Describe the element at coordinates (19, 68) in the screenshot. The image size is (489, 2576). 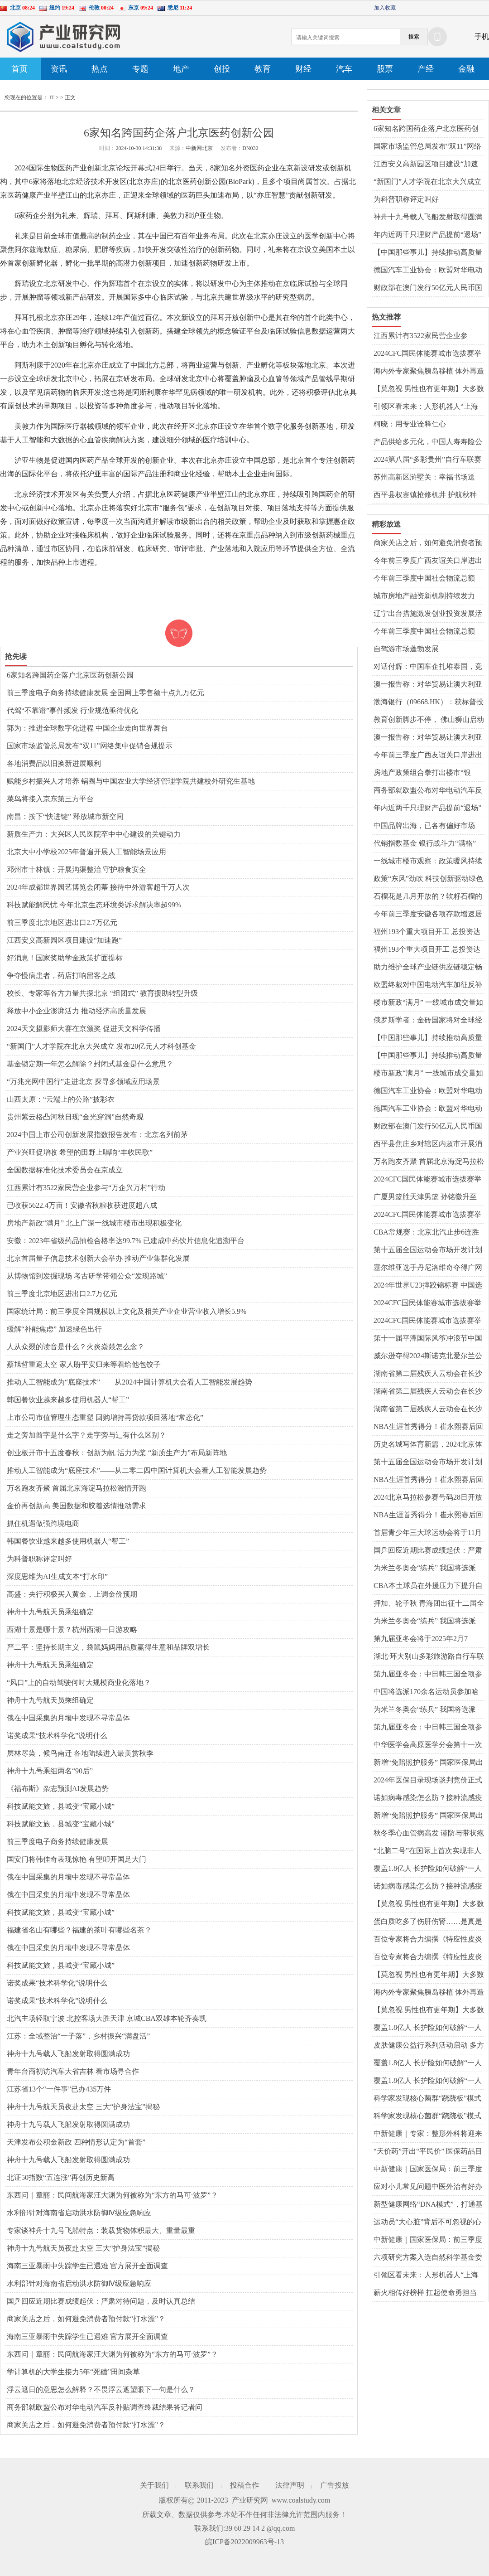
I see `首页` at that location.